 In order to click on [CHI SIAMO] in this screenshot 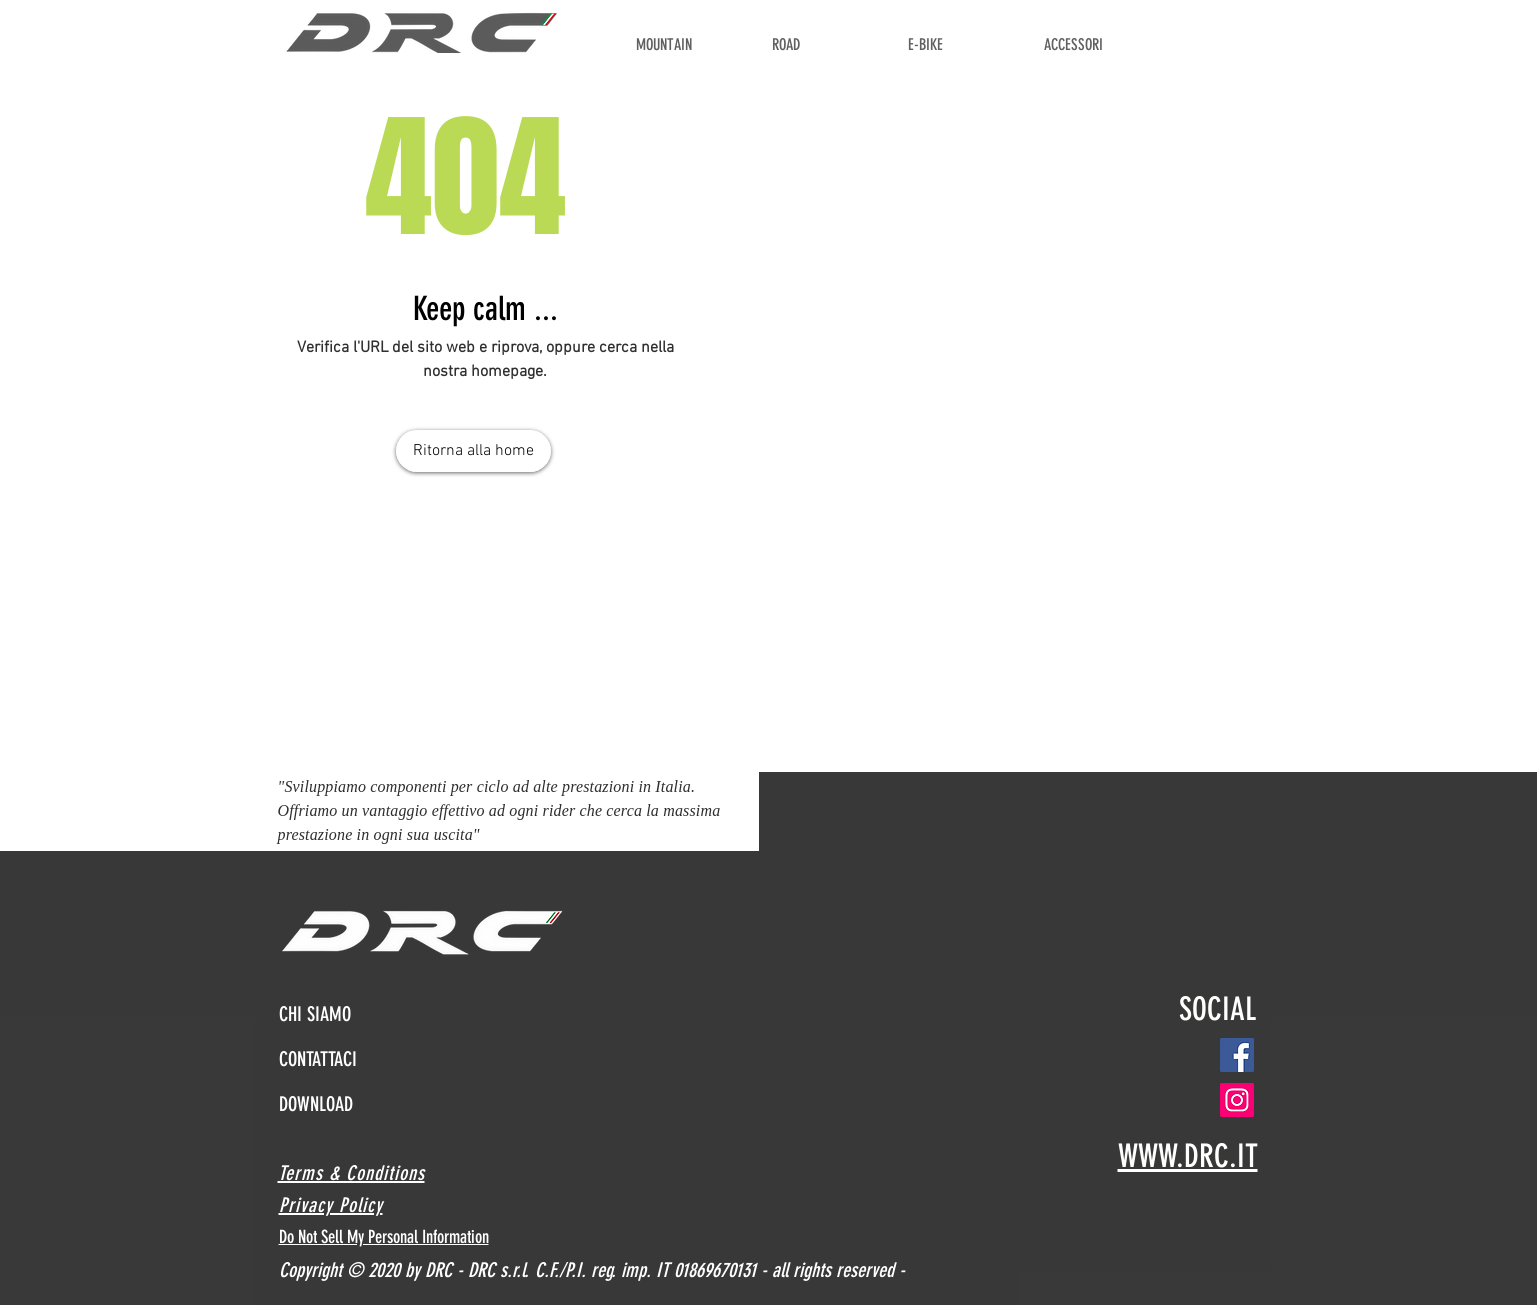, I will do `click(344, 1014)`.